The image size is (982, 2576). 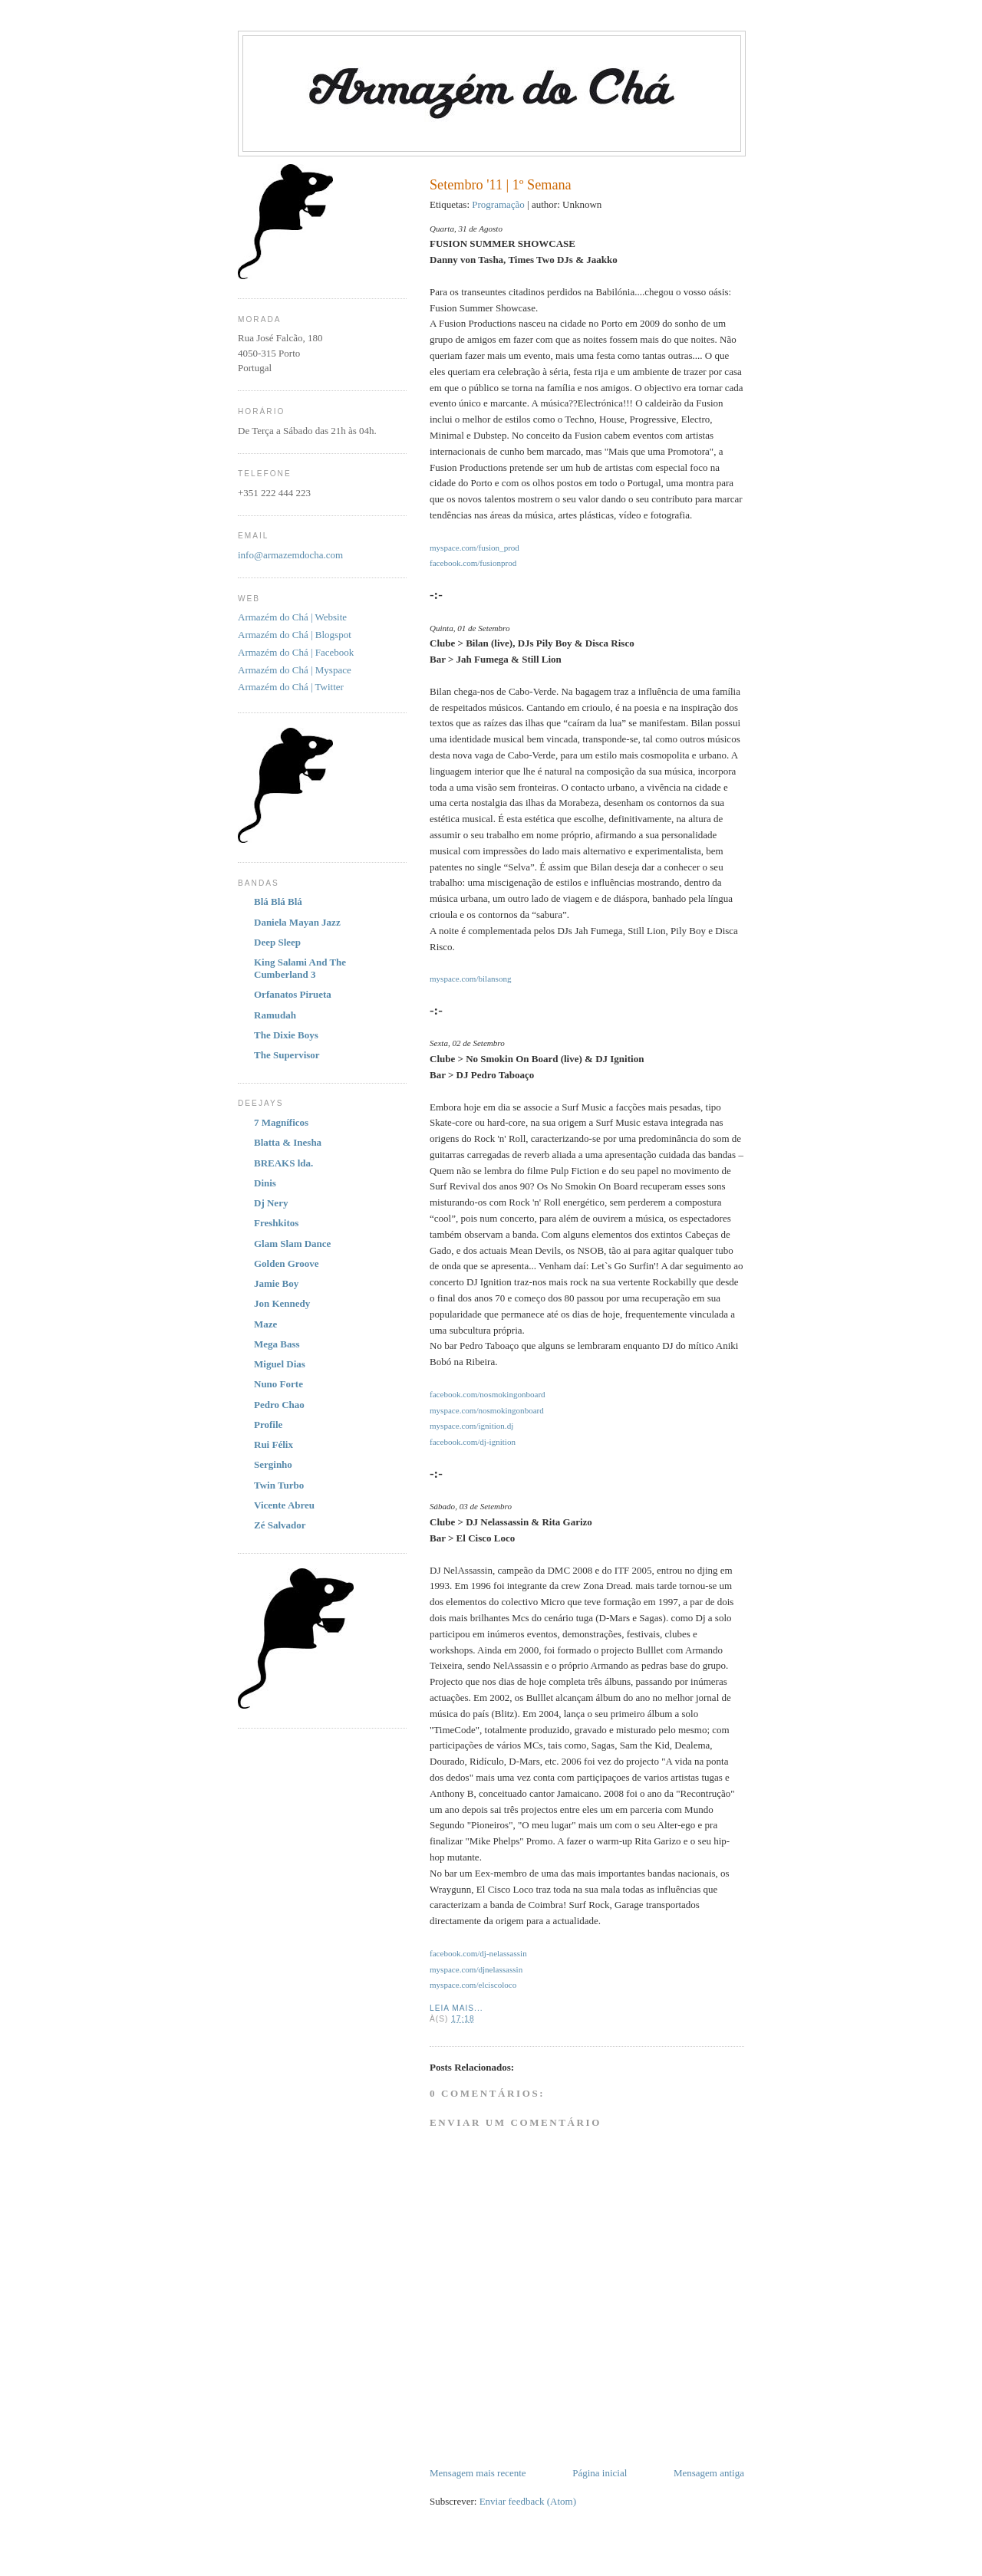 I want to click on Maze, so click(x=265, y=1324).